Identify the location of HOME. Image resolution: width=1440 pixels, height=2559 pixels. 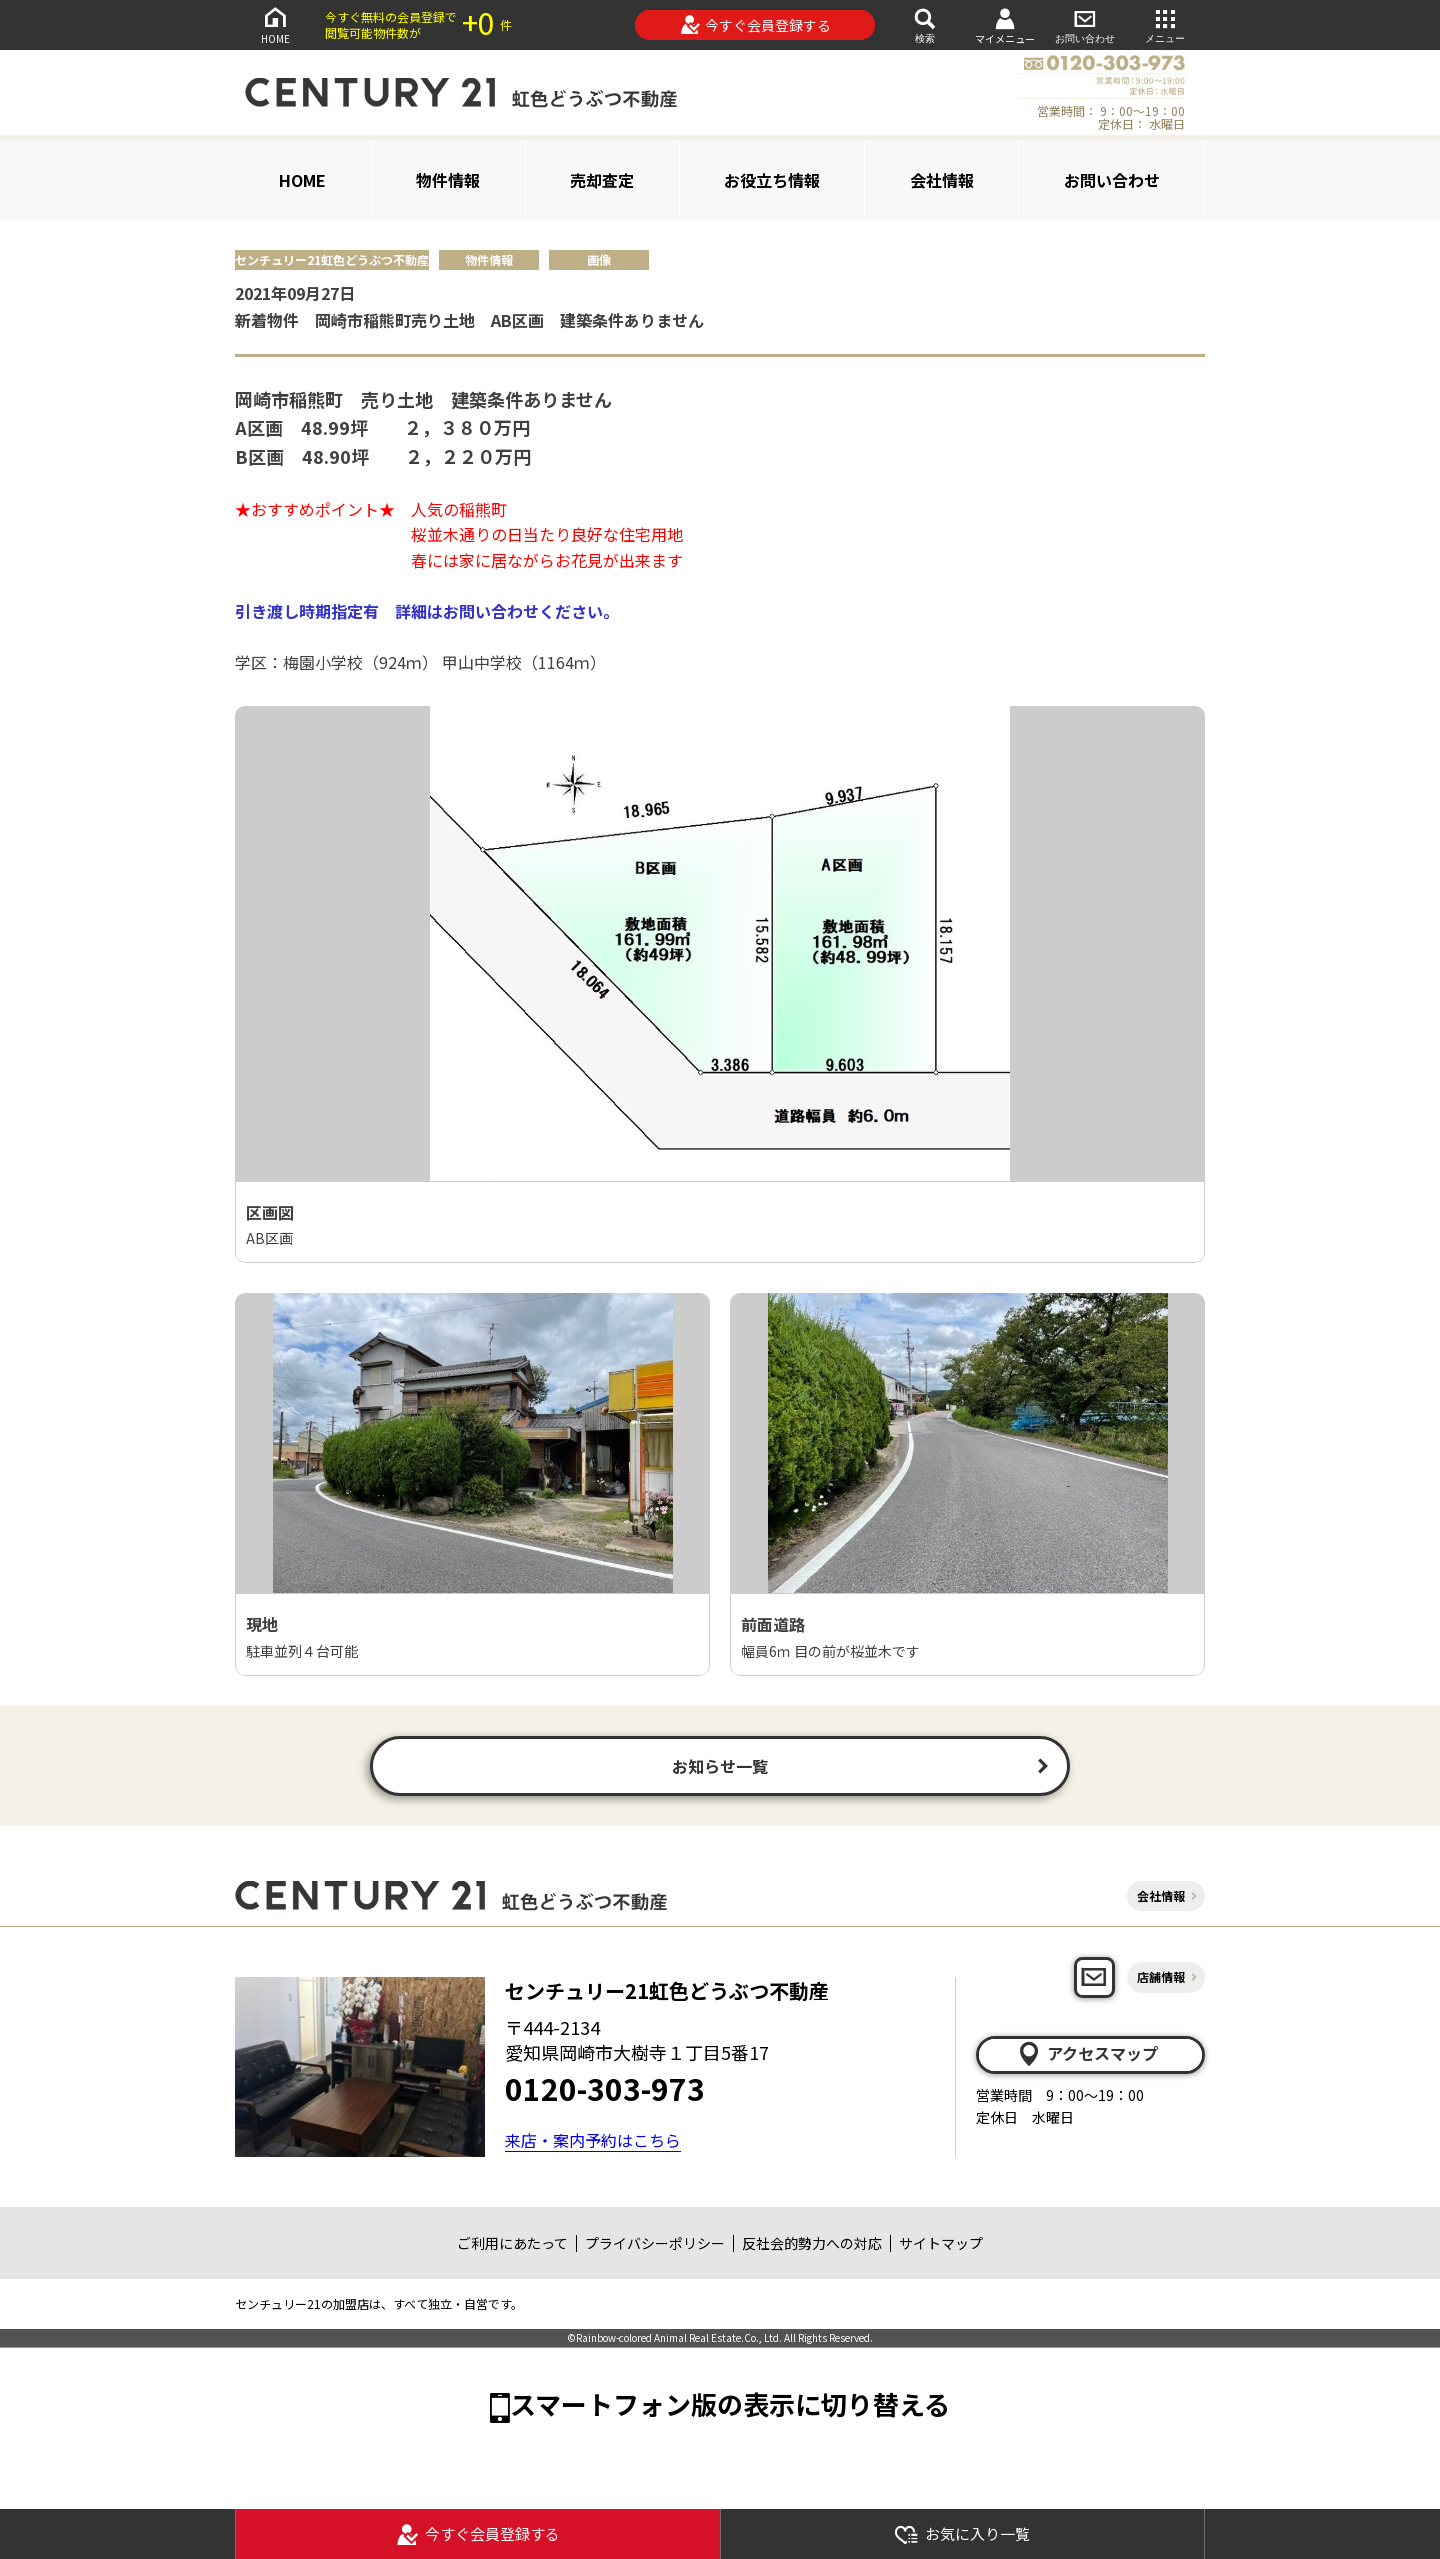
(275, 24).